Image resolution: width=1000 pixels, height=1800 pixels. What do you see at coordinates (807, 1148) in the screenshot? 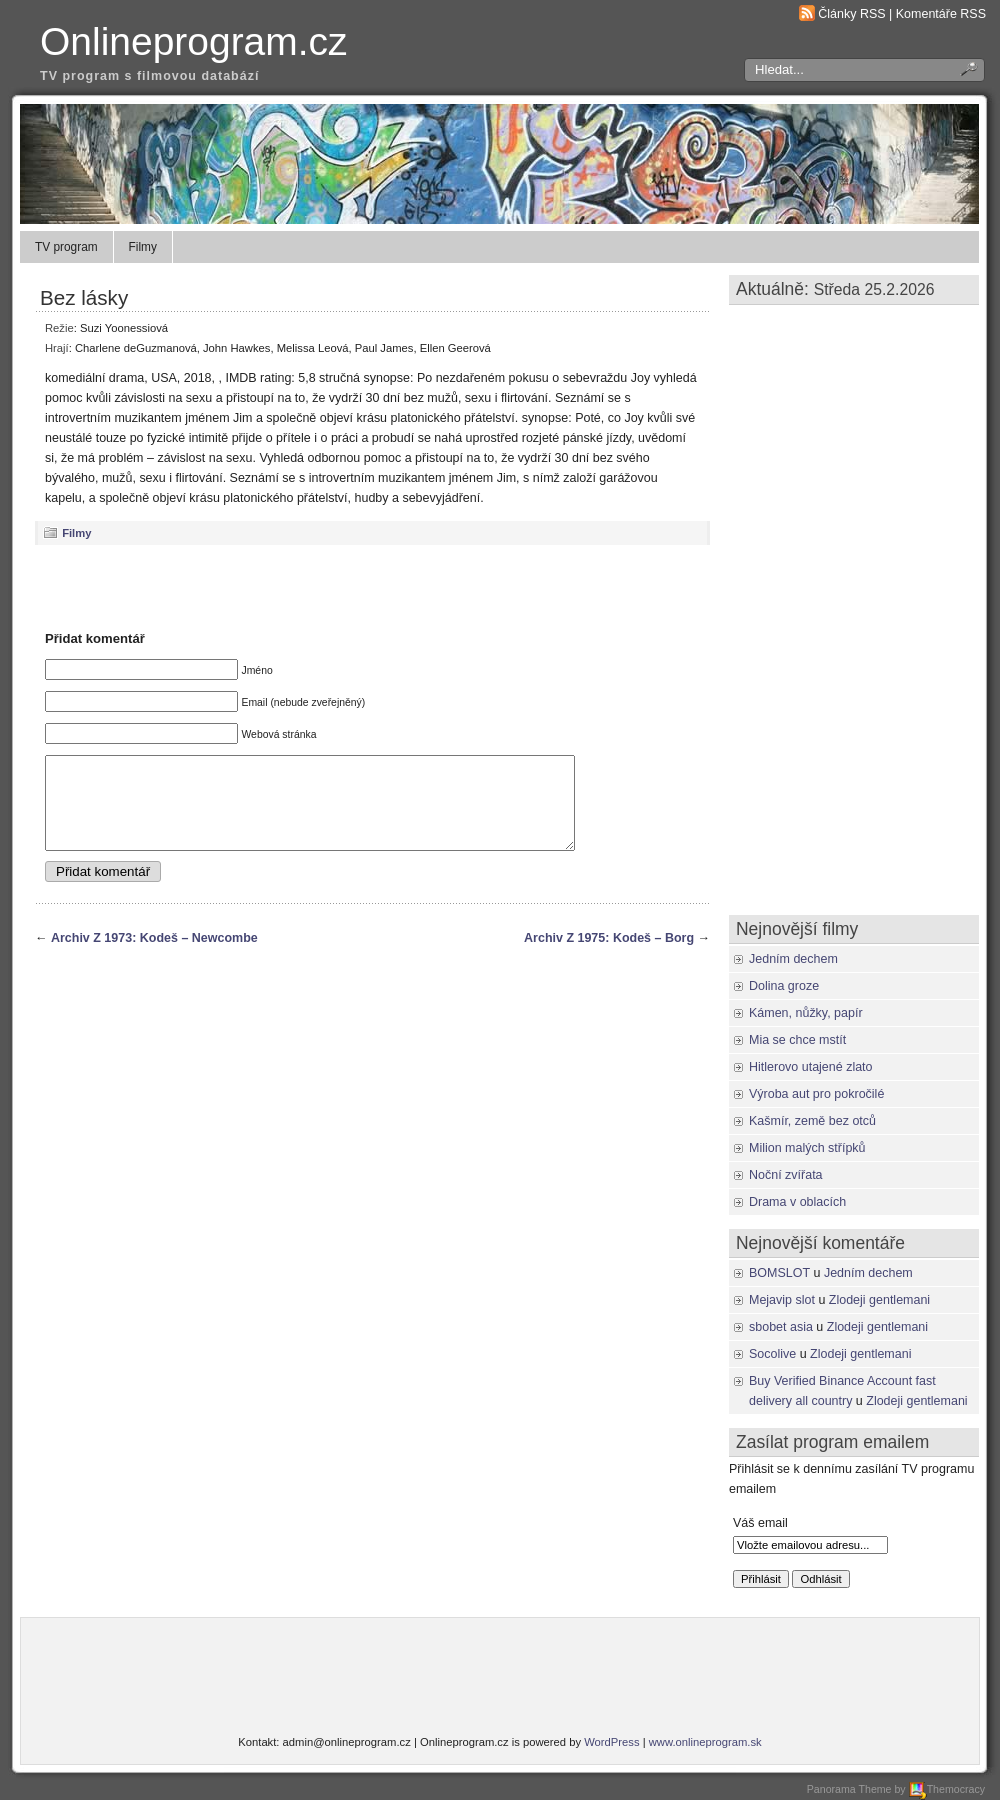
I see `Milion malých střípků` at bounding box center [807, 1148].